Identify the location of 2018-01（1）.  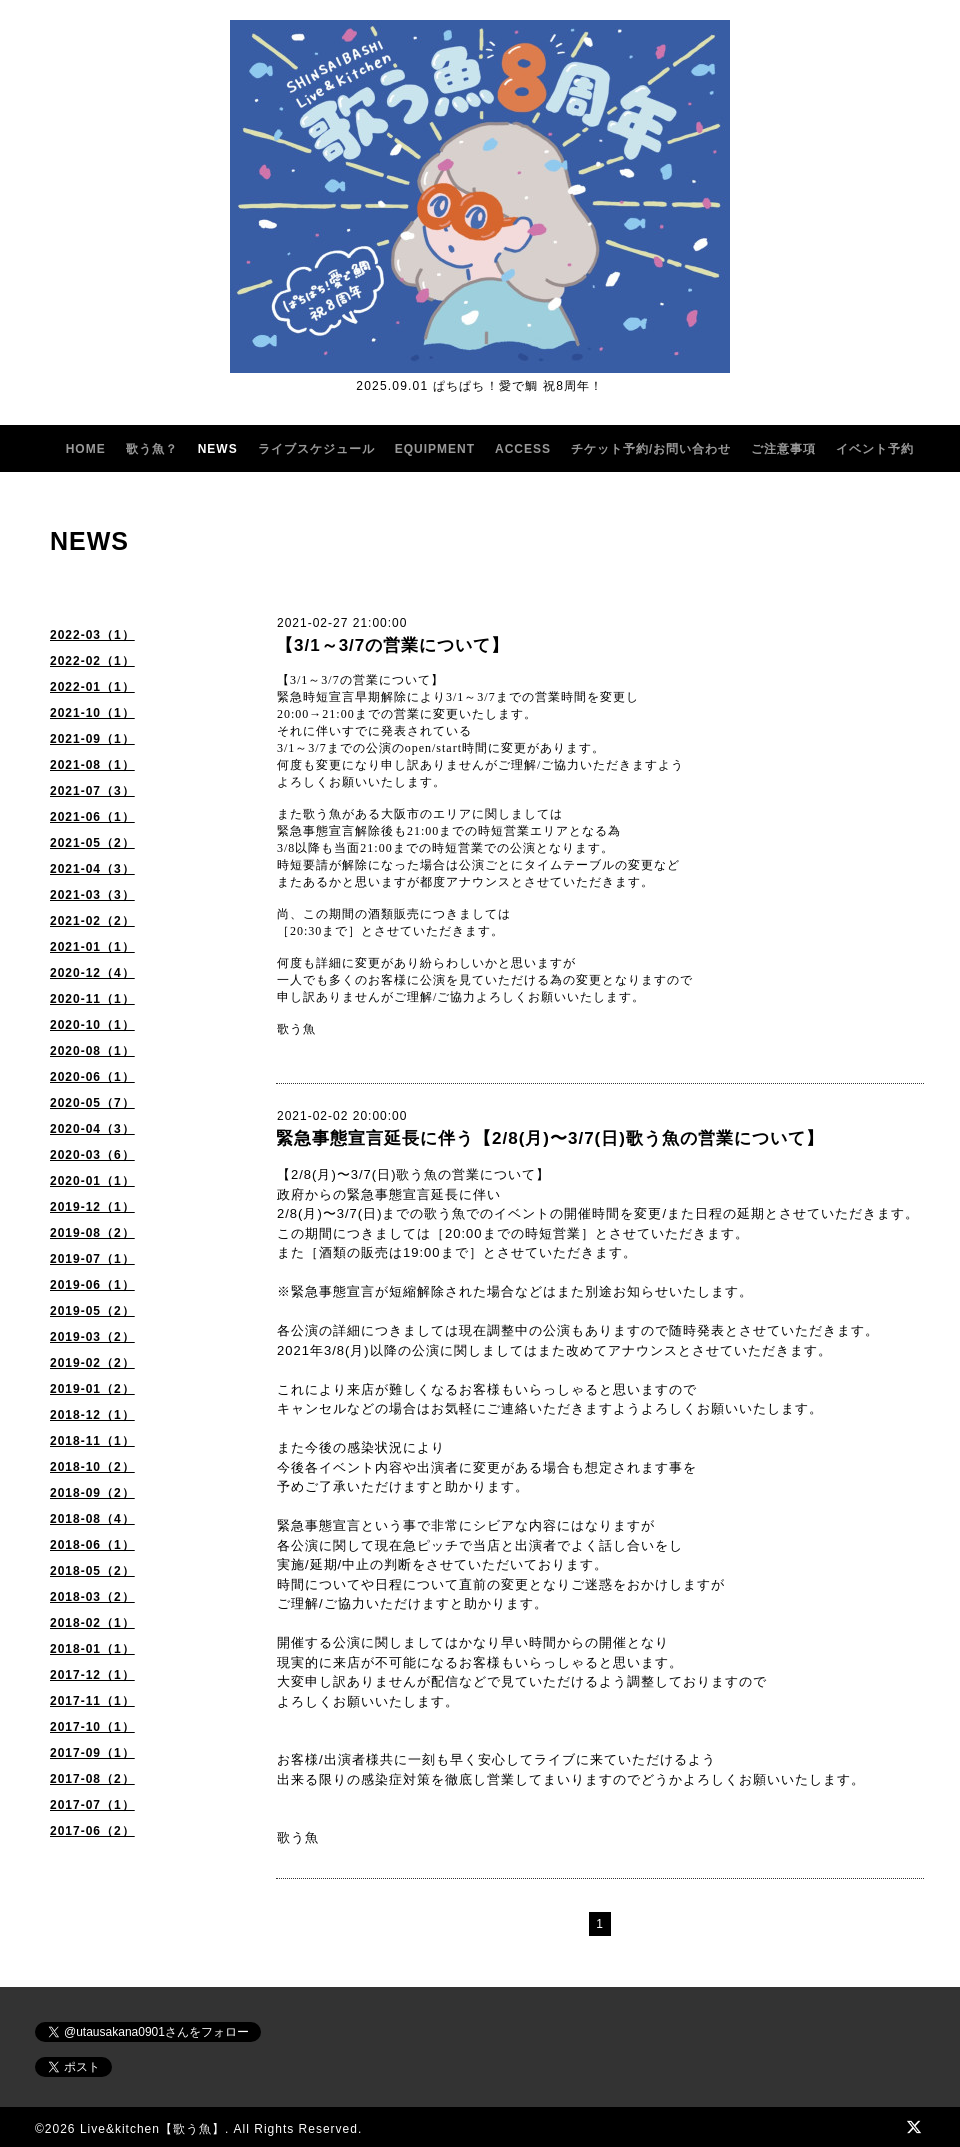
(92, 1649).